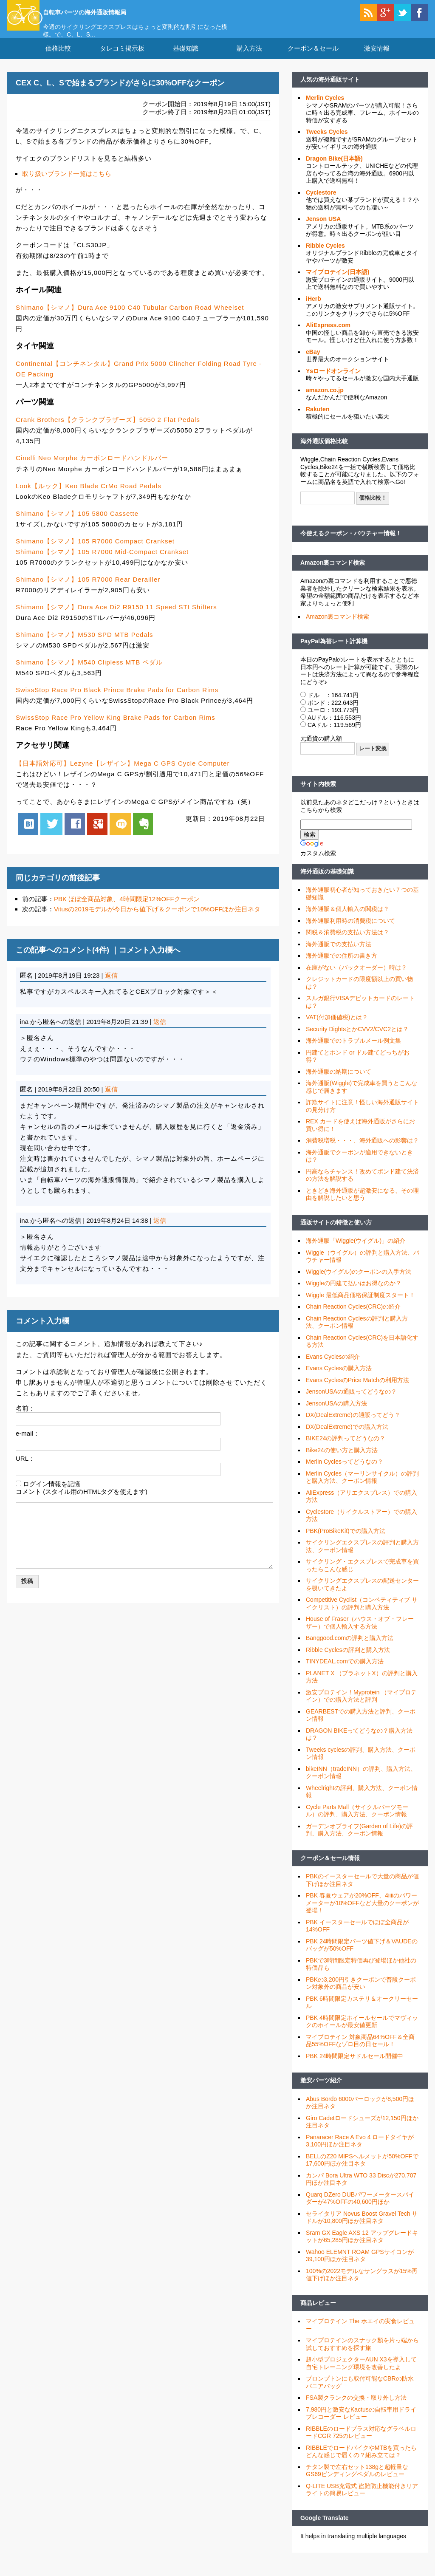 The image size is (435, 2576). What do you see at coordinates (345, 1541) in the screenshot?
I see `PBK(ProBikeKit)での購入方法` at bounding box center [345, 1541].